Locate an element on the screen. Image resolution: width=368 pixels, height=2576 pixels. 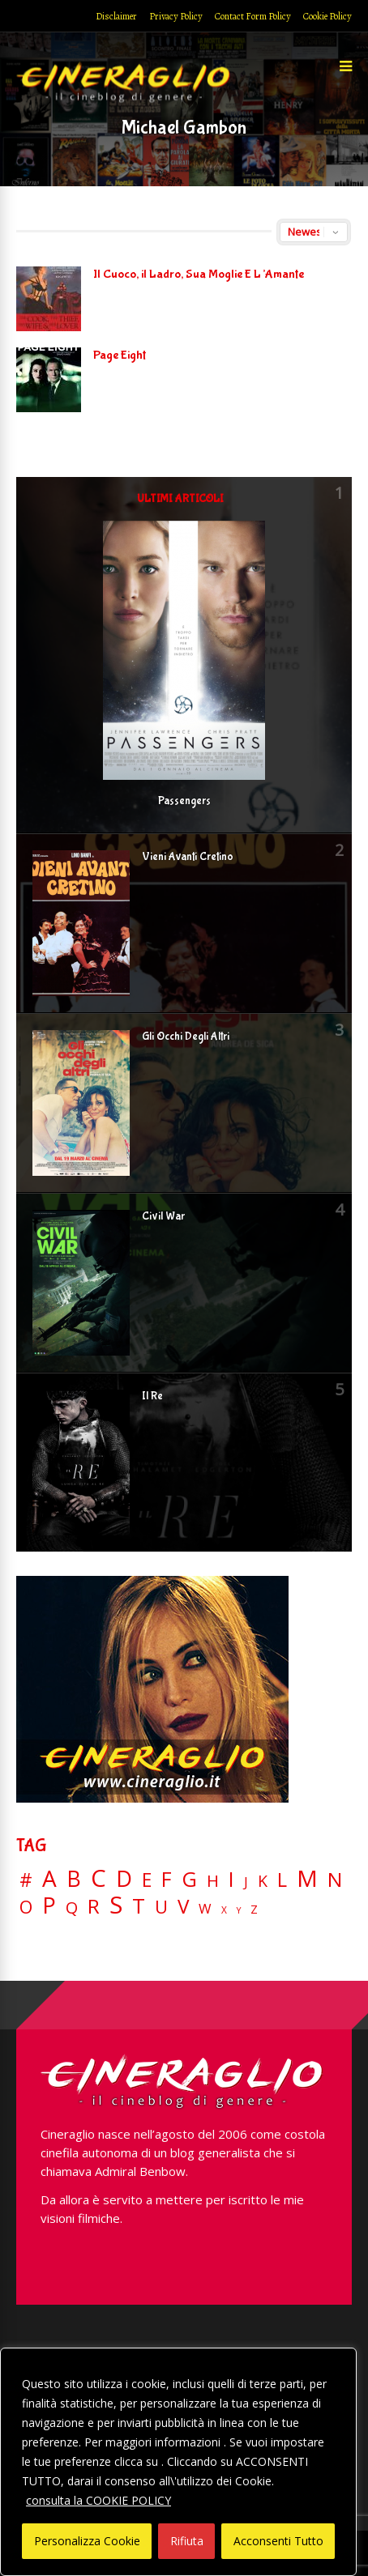
consulta la COOKIE POLICY is located at coordinates (98, 2500).